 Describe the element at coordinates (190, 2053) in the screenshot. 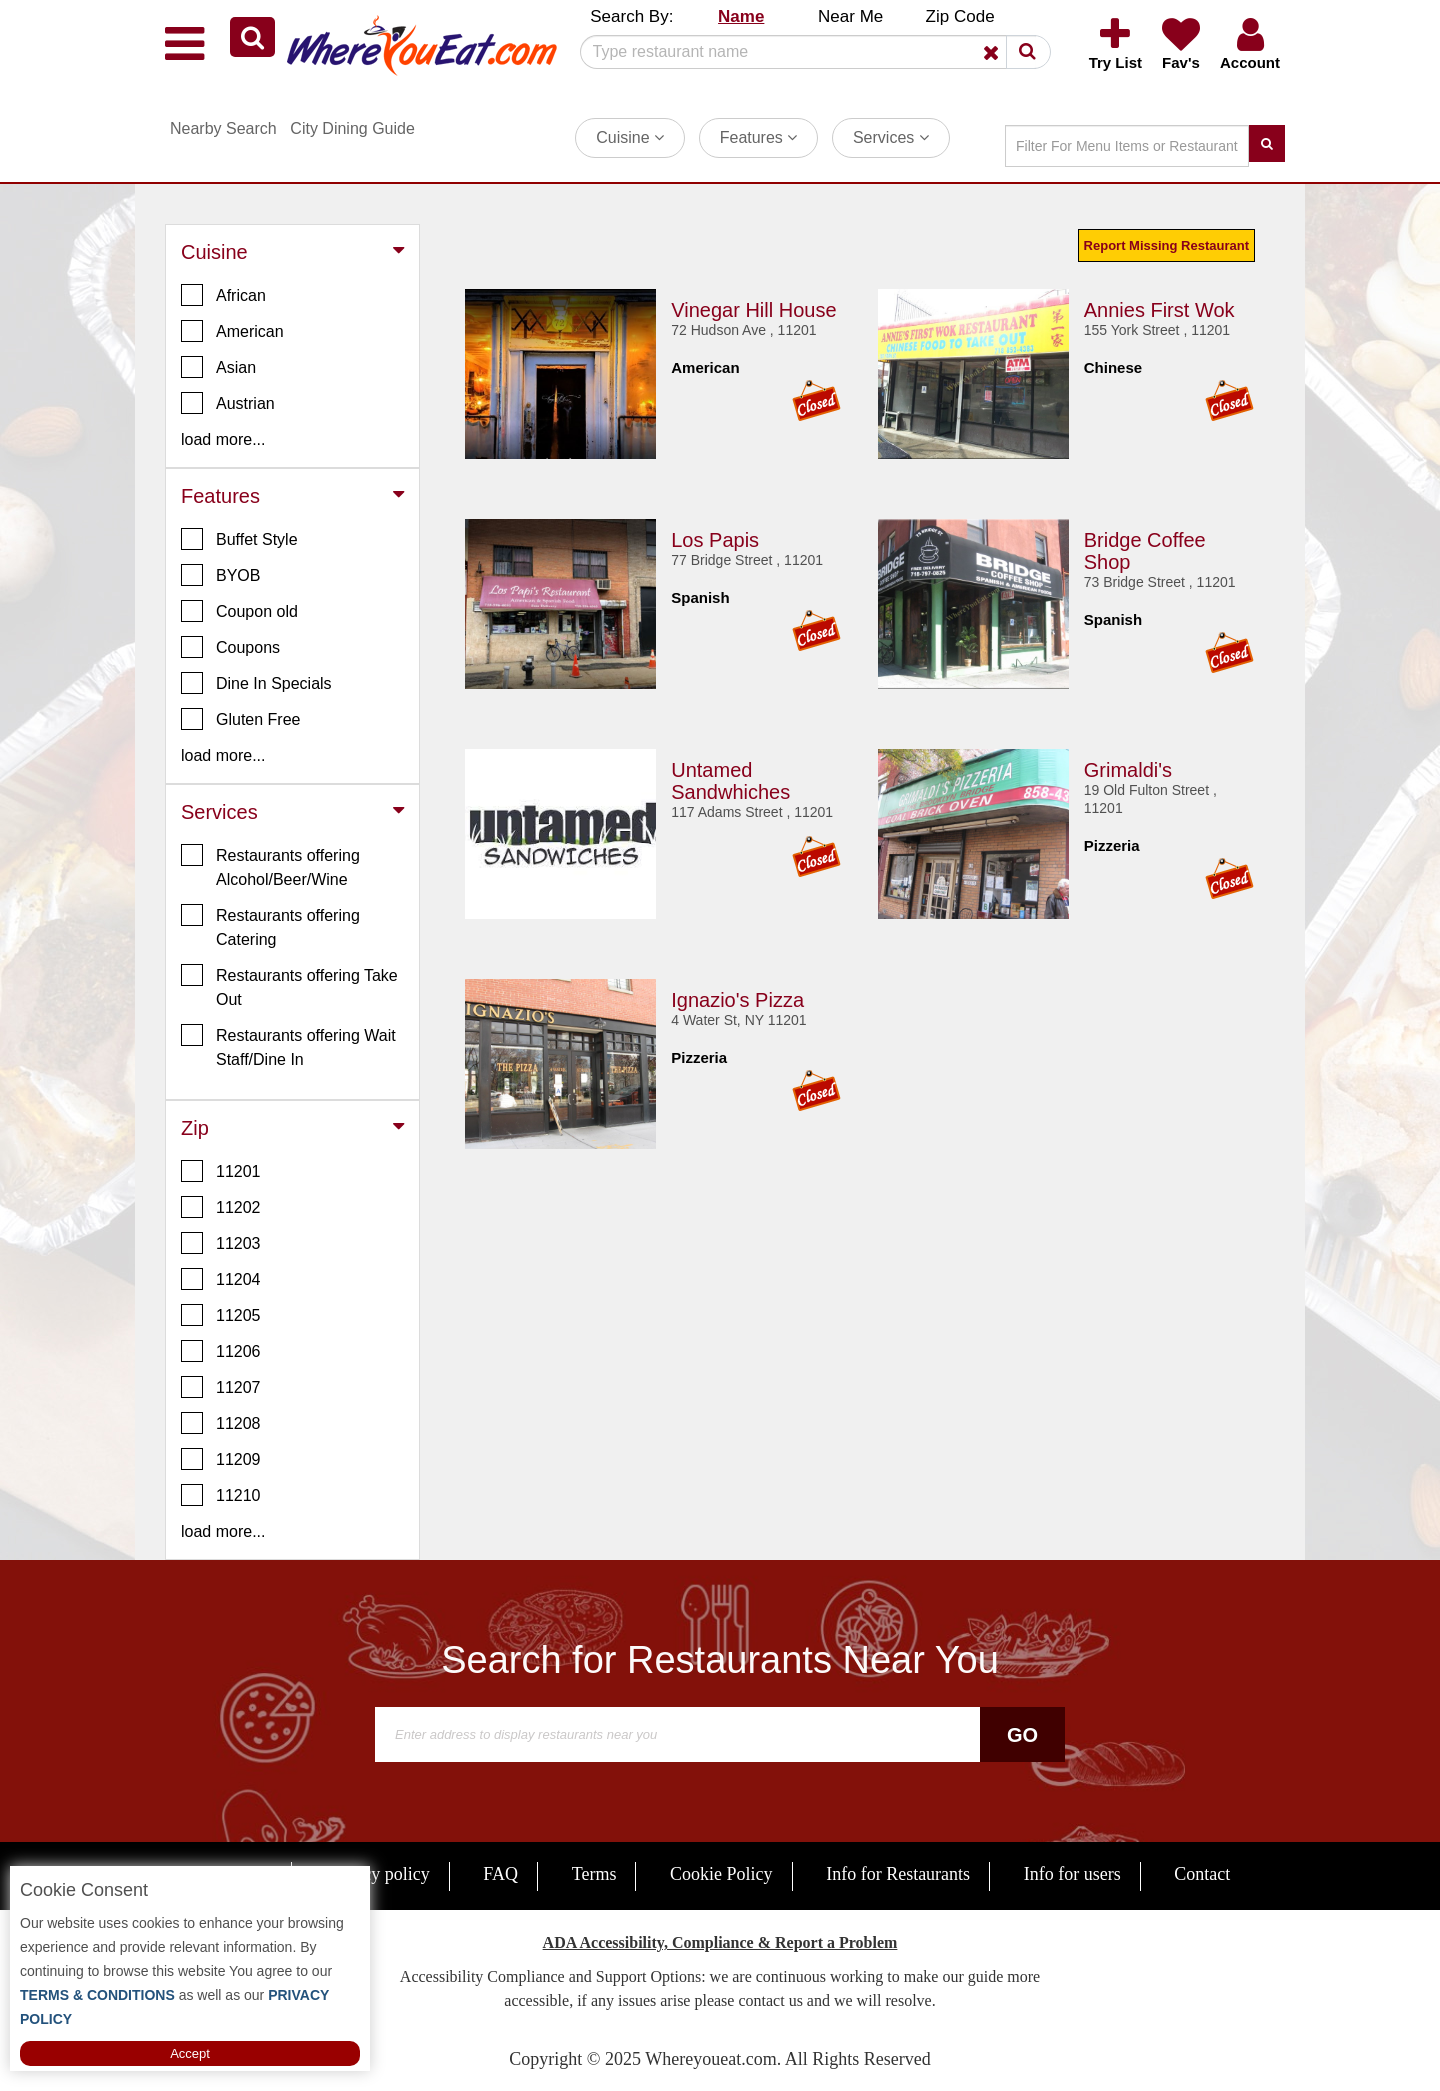

I see `Accept` at that location.